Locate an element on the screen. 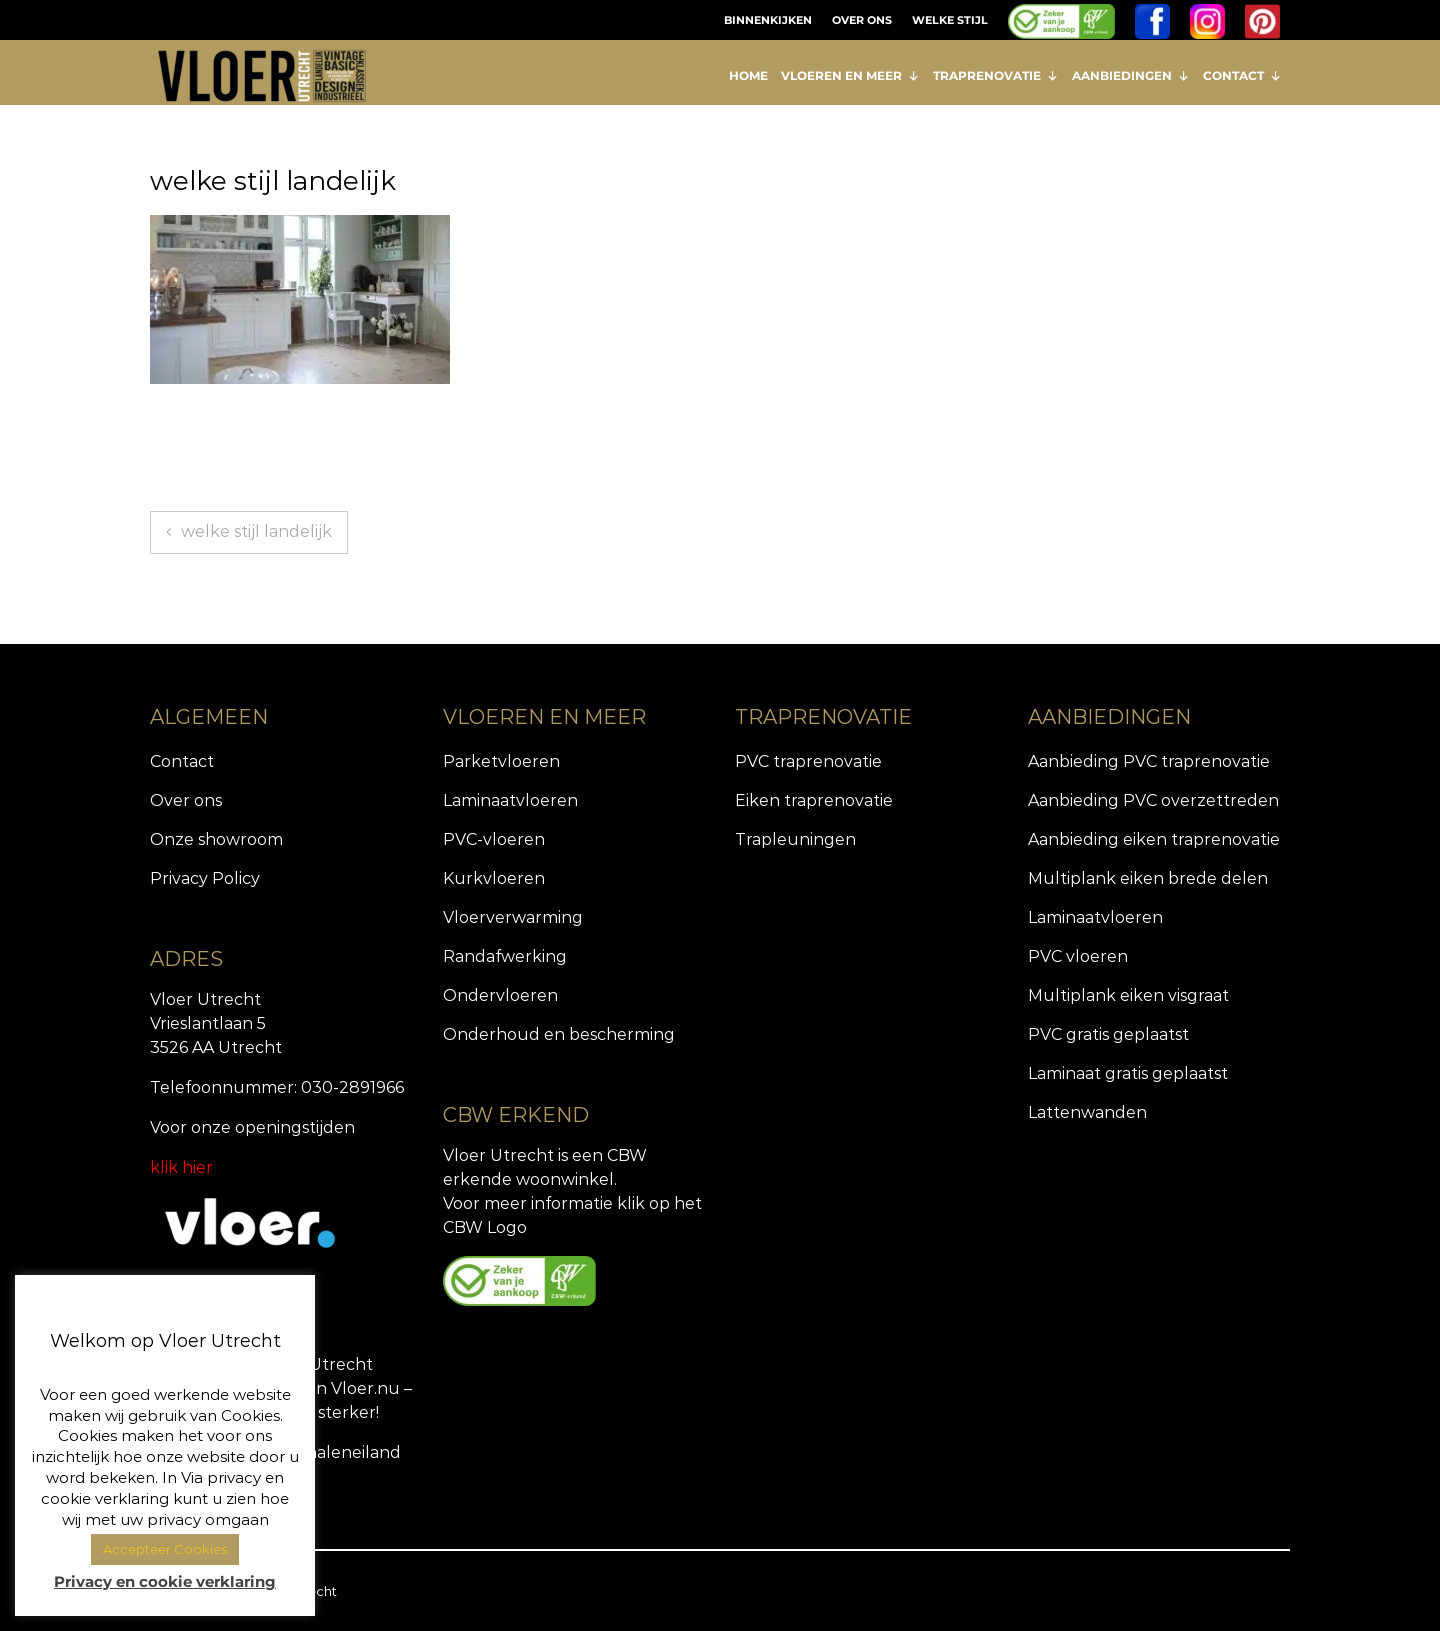 This screenshot has width=1440, height=1631. Aanbieding eiken traprenovatie is located at coordinates (1154, 839).